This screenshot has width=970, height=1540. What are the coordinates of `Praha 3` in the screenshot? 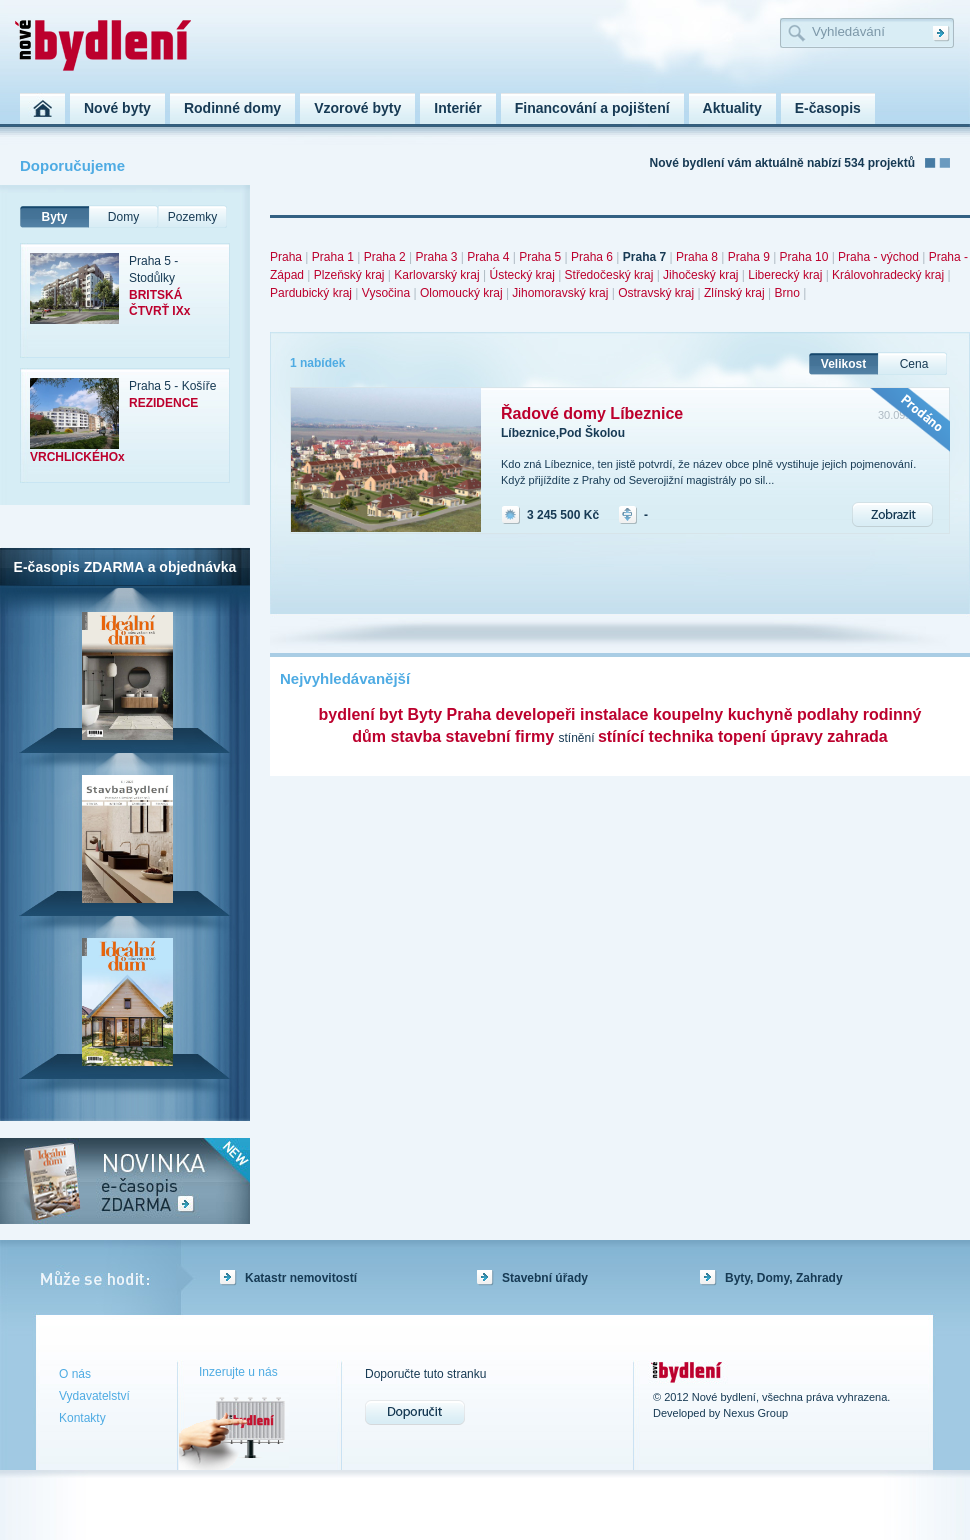 It's located at (436, 257).